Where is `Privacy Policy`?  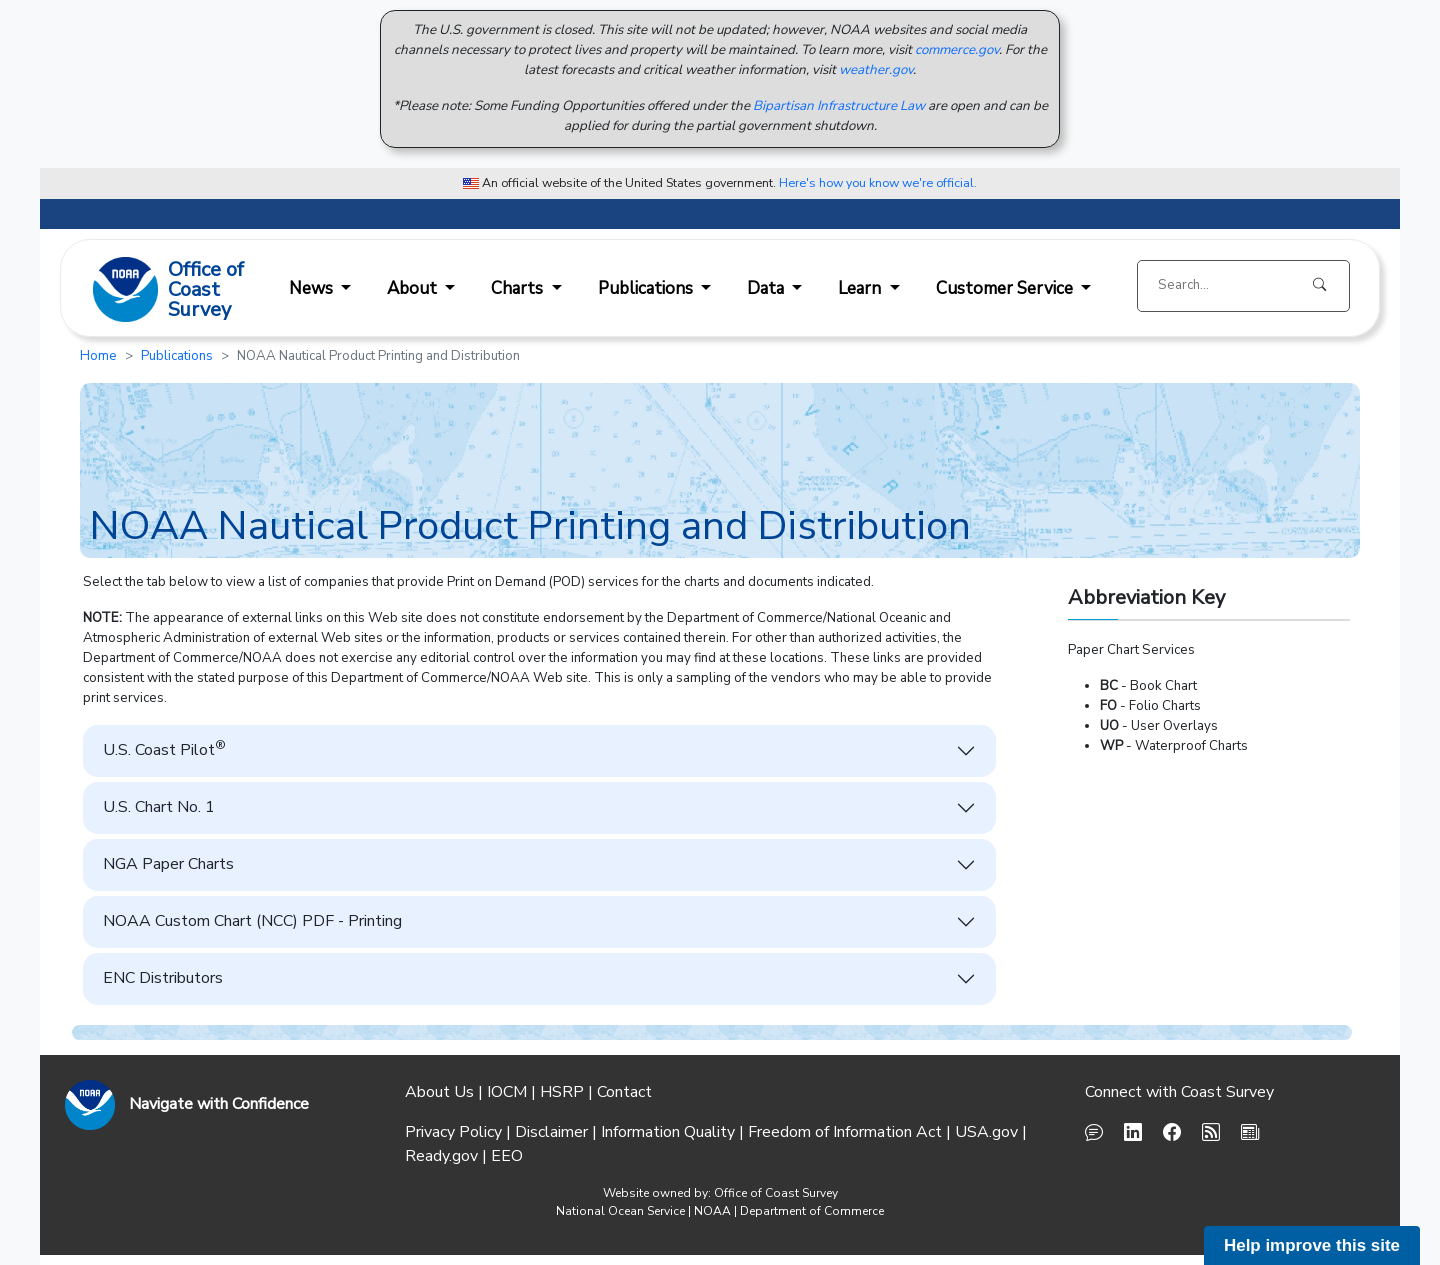 Privacy Policy is located at coordinates (453, 1132).